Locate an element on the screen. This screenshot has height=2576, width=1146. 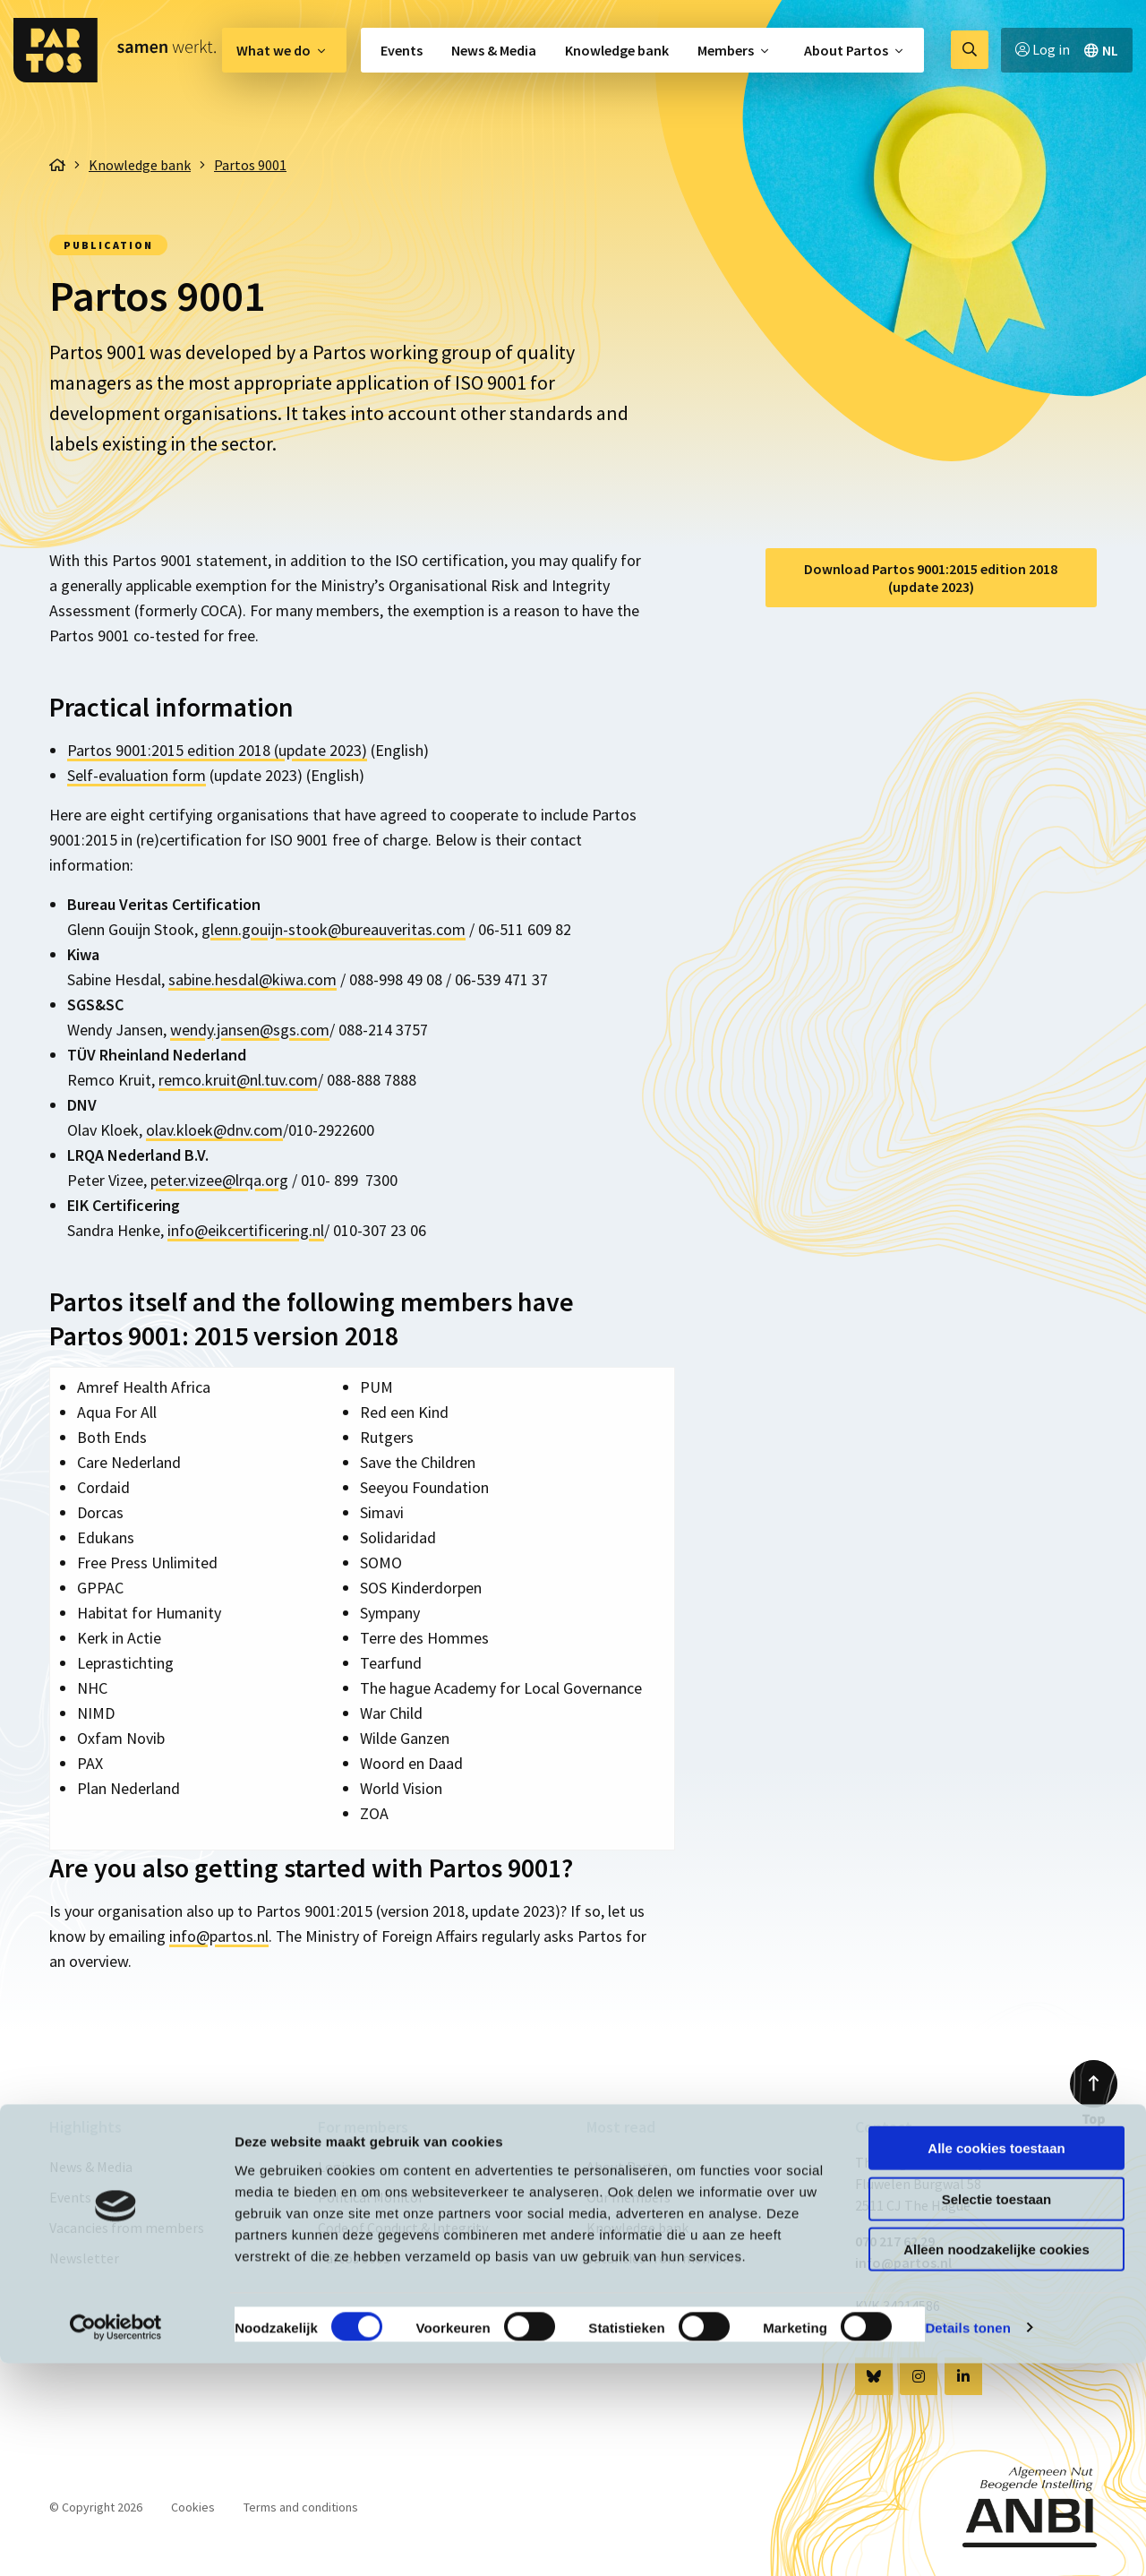
info@eikcertificering.nl is located at coordinates (245, 1230).